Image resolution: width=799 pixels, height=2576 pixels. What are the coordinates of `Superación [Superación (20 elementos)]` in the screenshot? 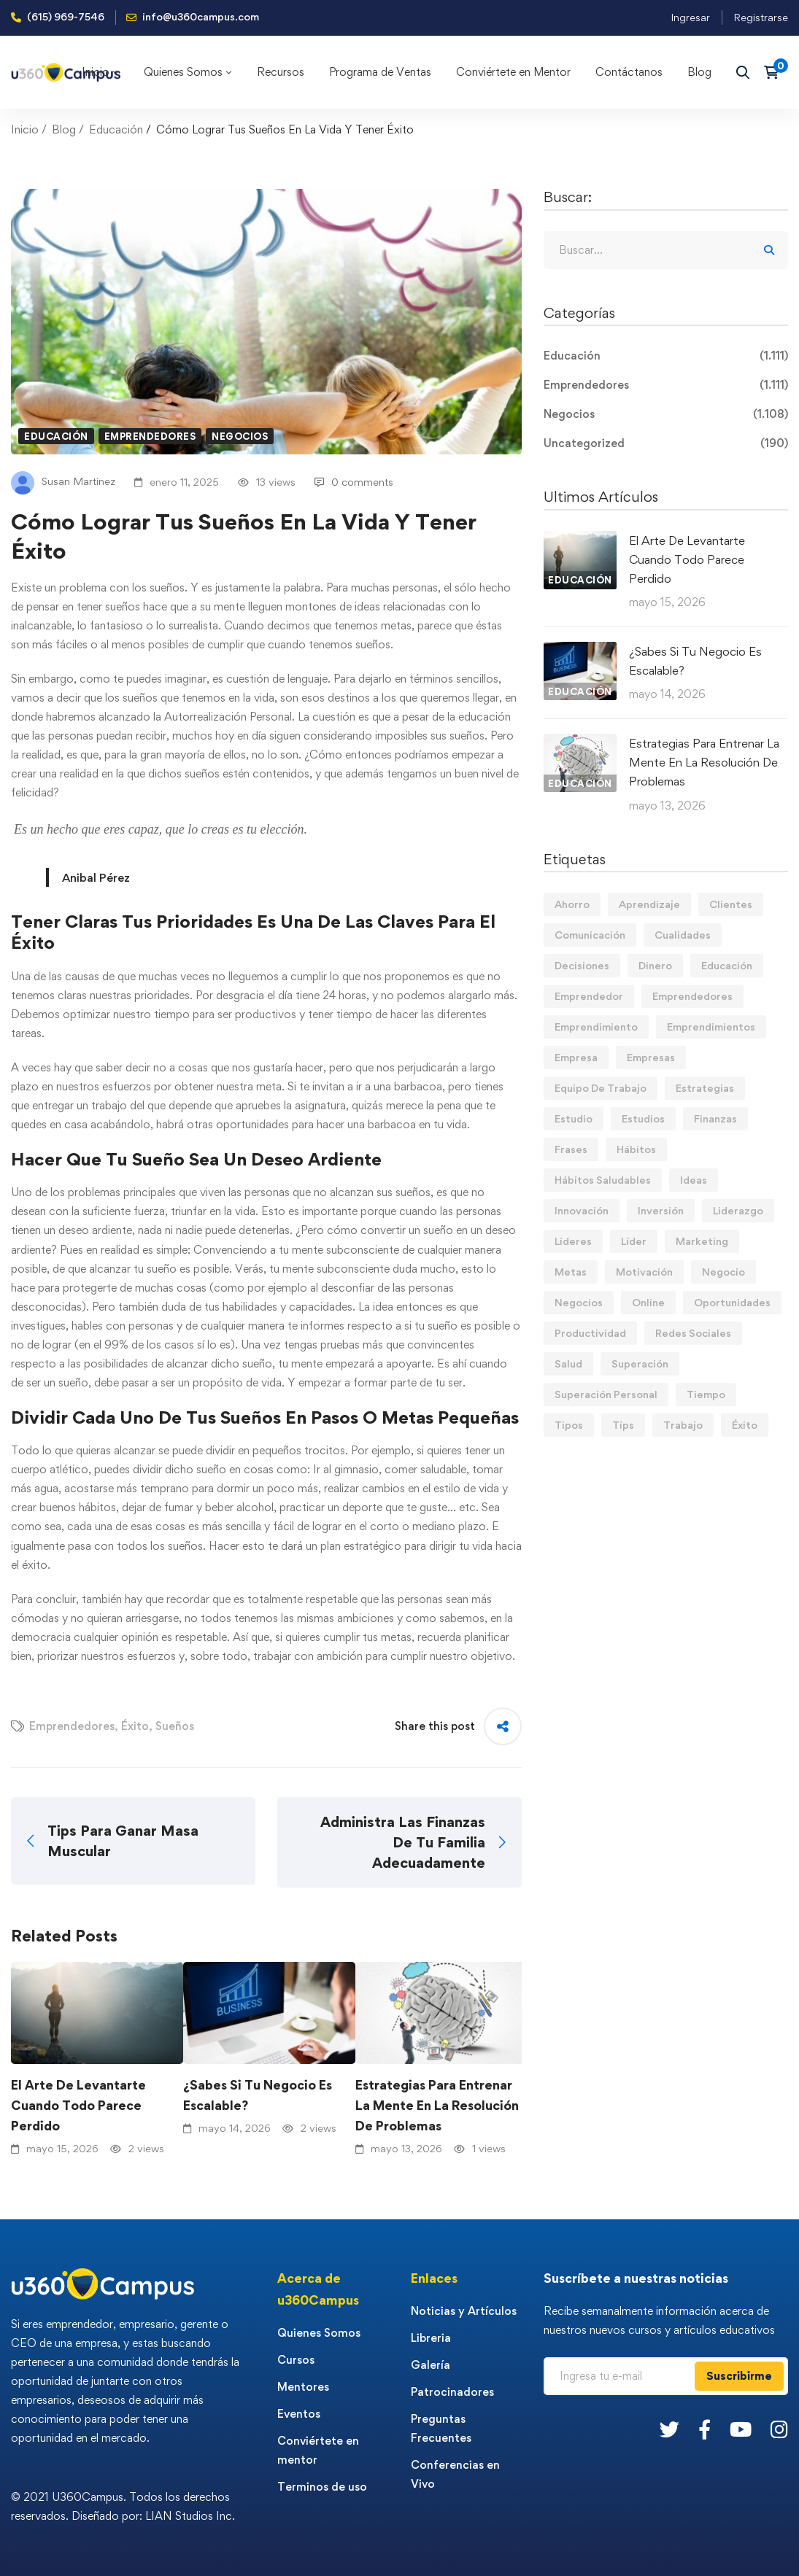 It's located at (639, 1363).